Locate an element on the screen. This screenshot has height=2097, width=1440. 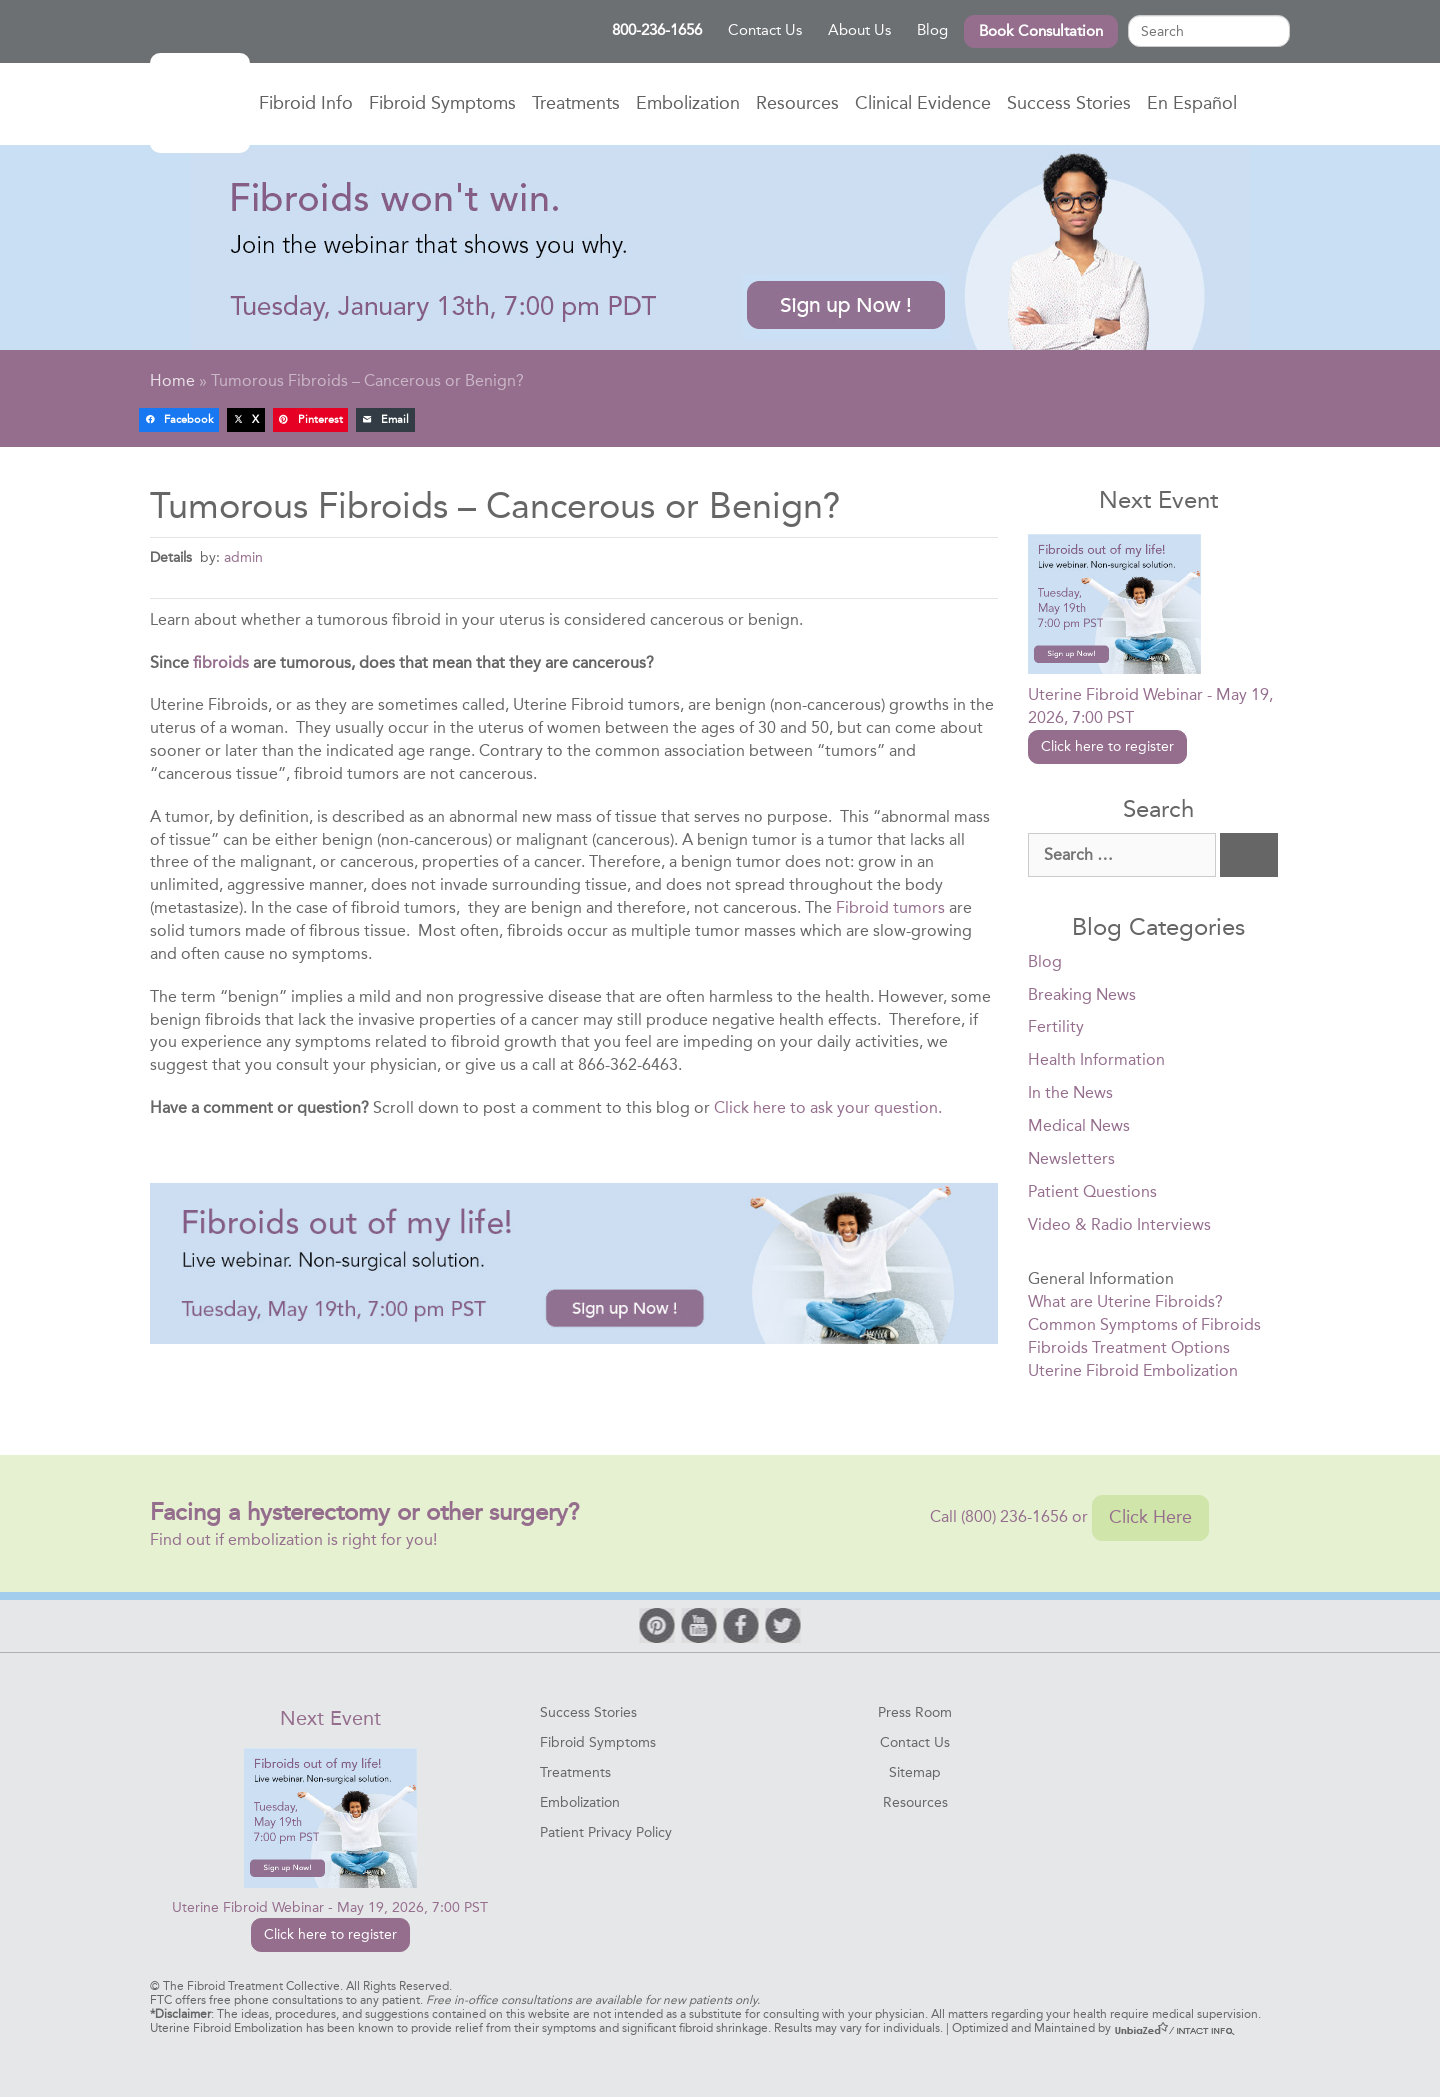
Click here to ask your question. is located at coordinates (828, 1107).